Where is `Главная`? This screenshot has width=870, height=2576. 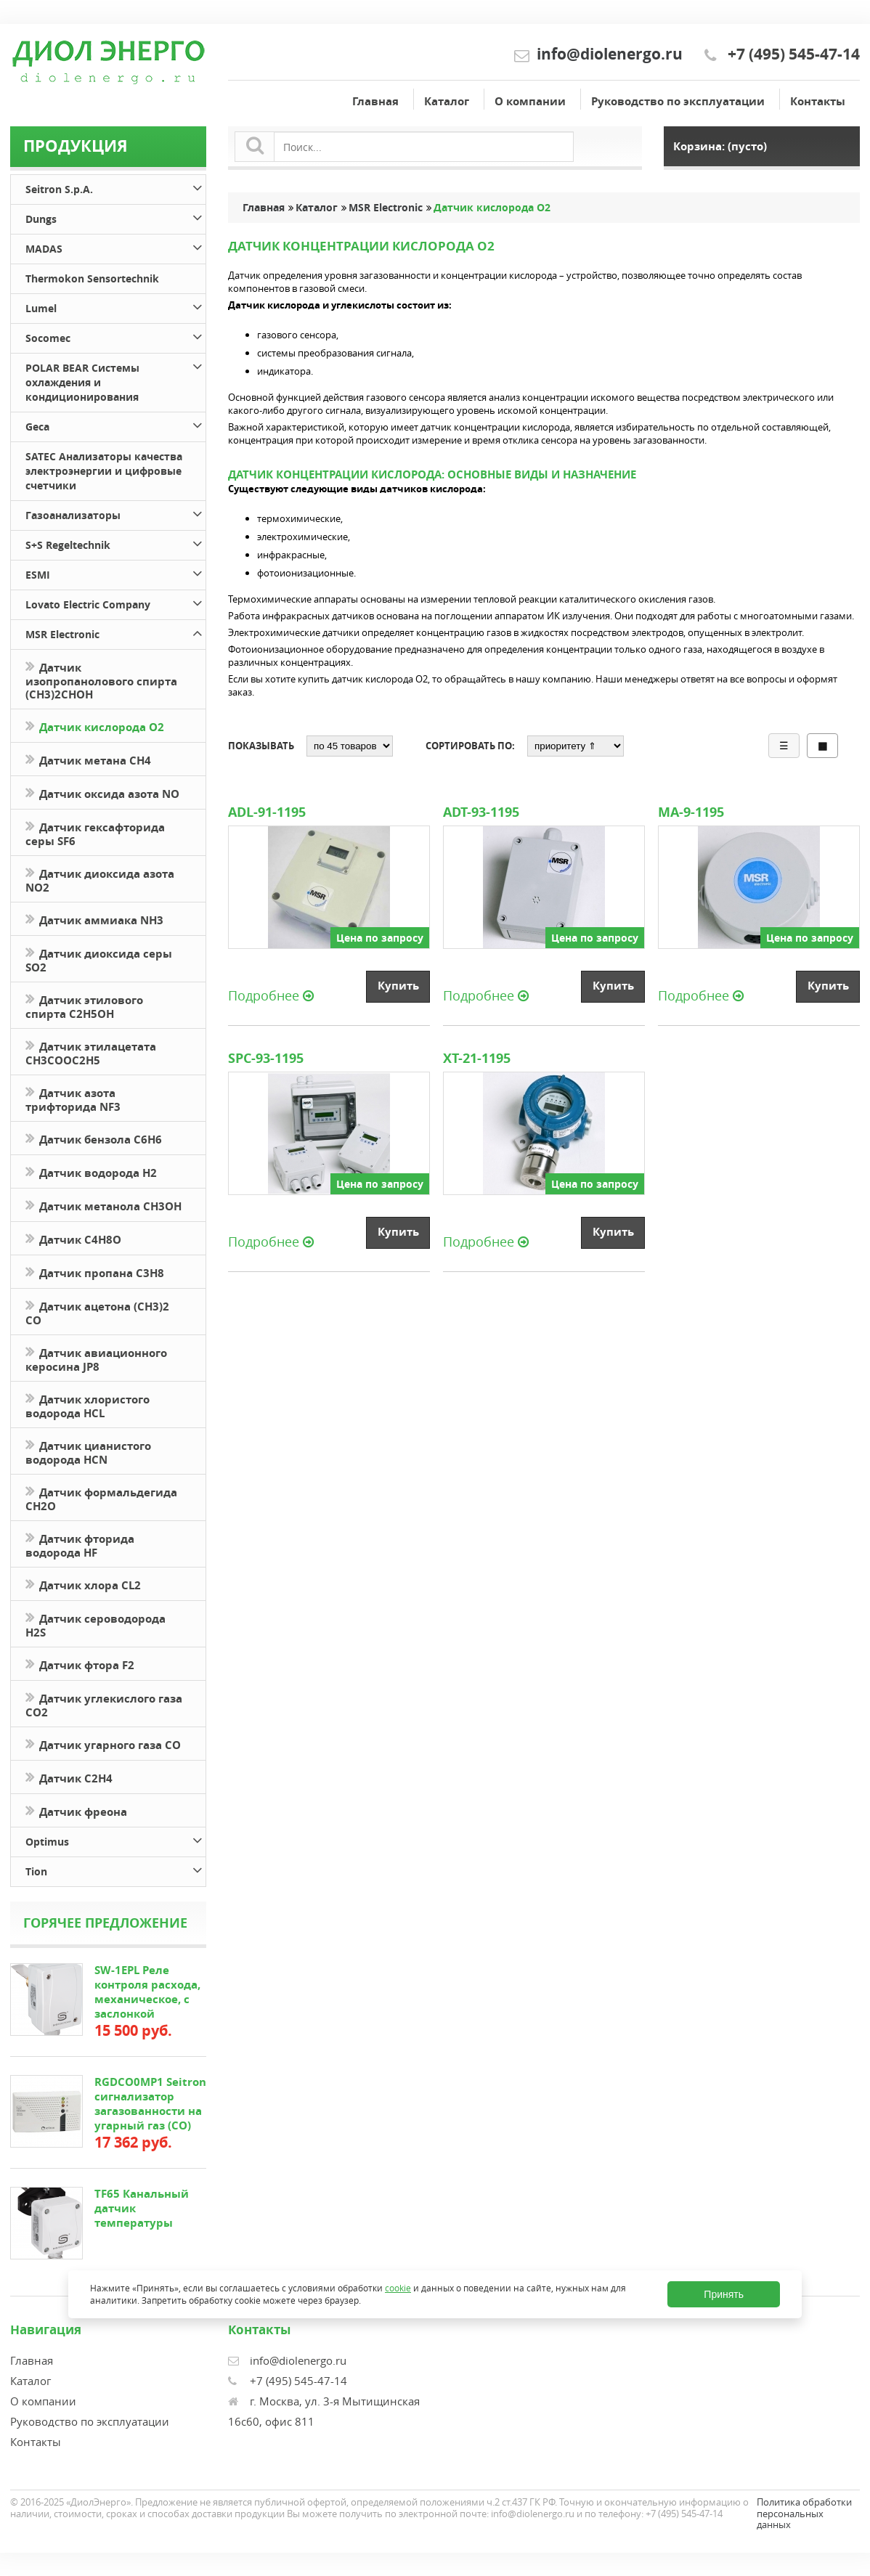 Главная is located at coordinates (375, 101).